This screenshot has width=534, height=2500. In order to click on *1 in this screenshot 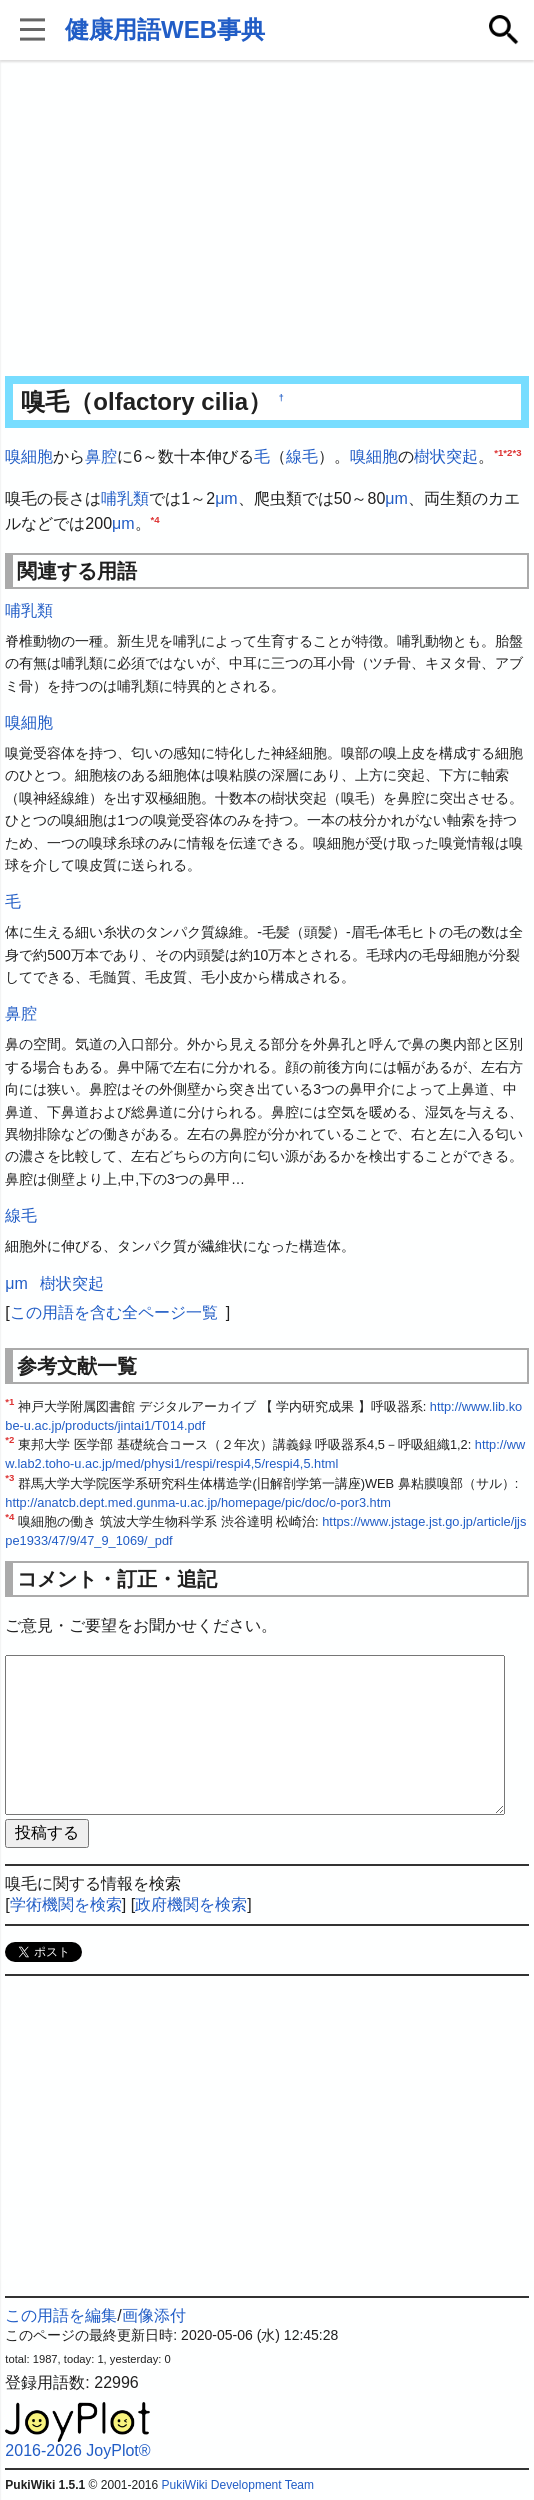, I will do `click(498, 452)`.